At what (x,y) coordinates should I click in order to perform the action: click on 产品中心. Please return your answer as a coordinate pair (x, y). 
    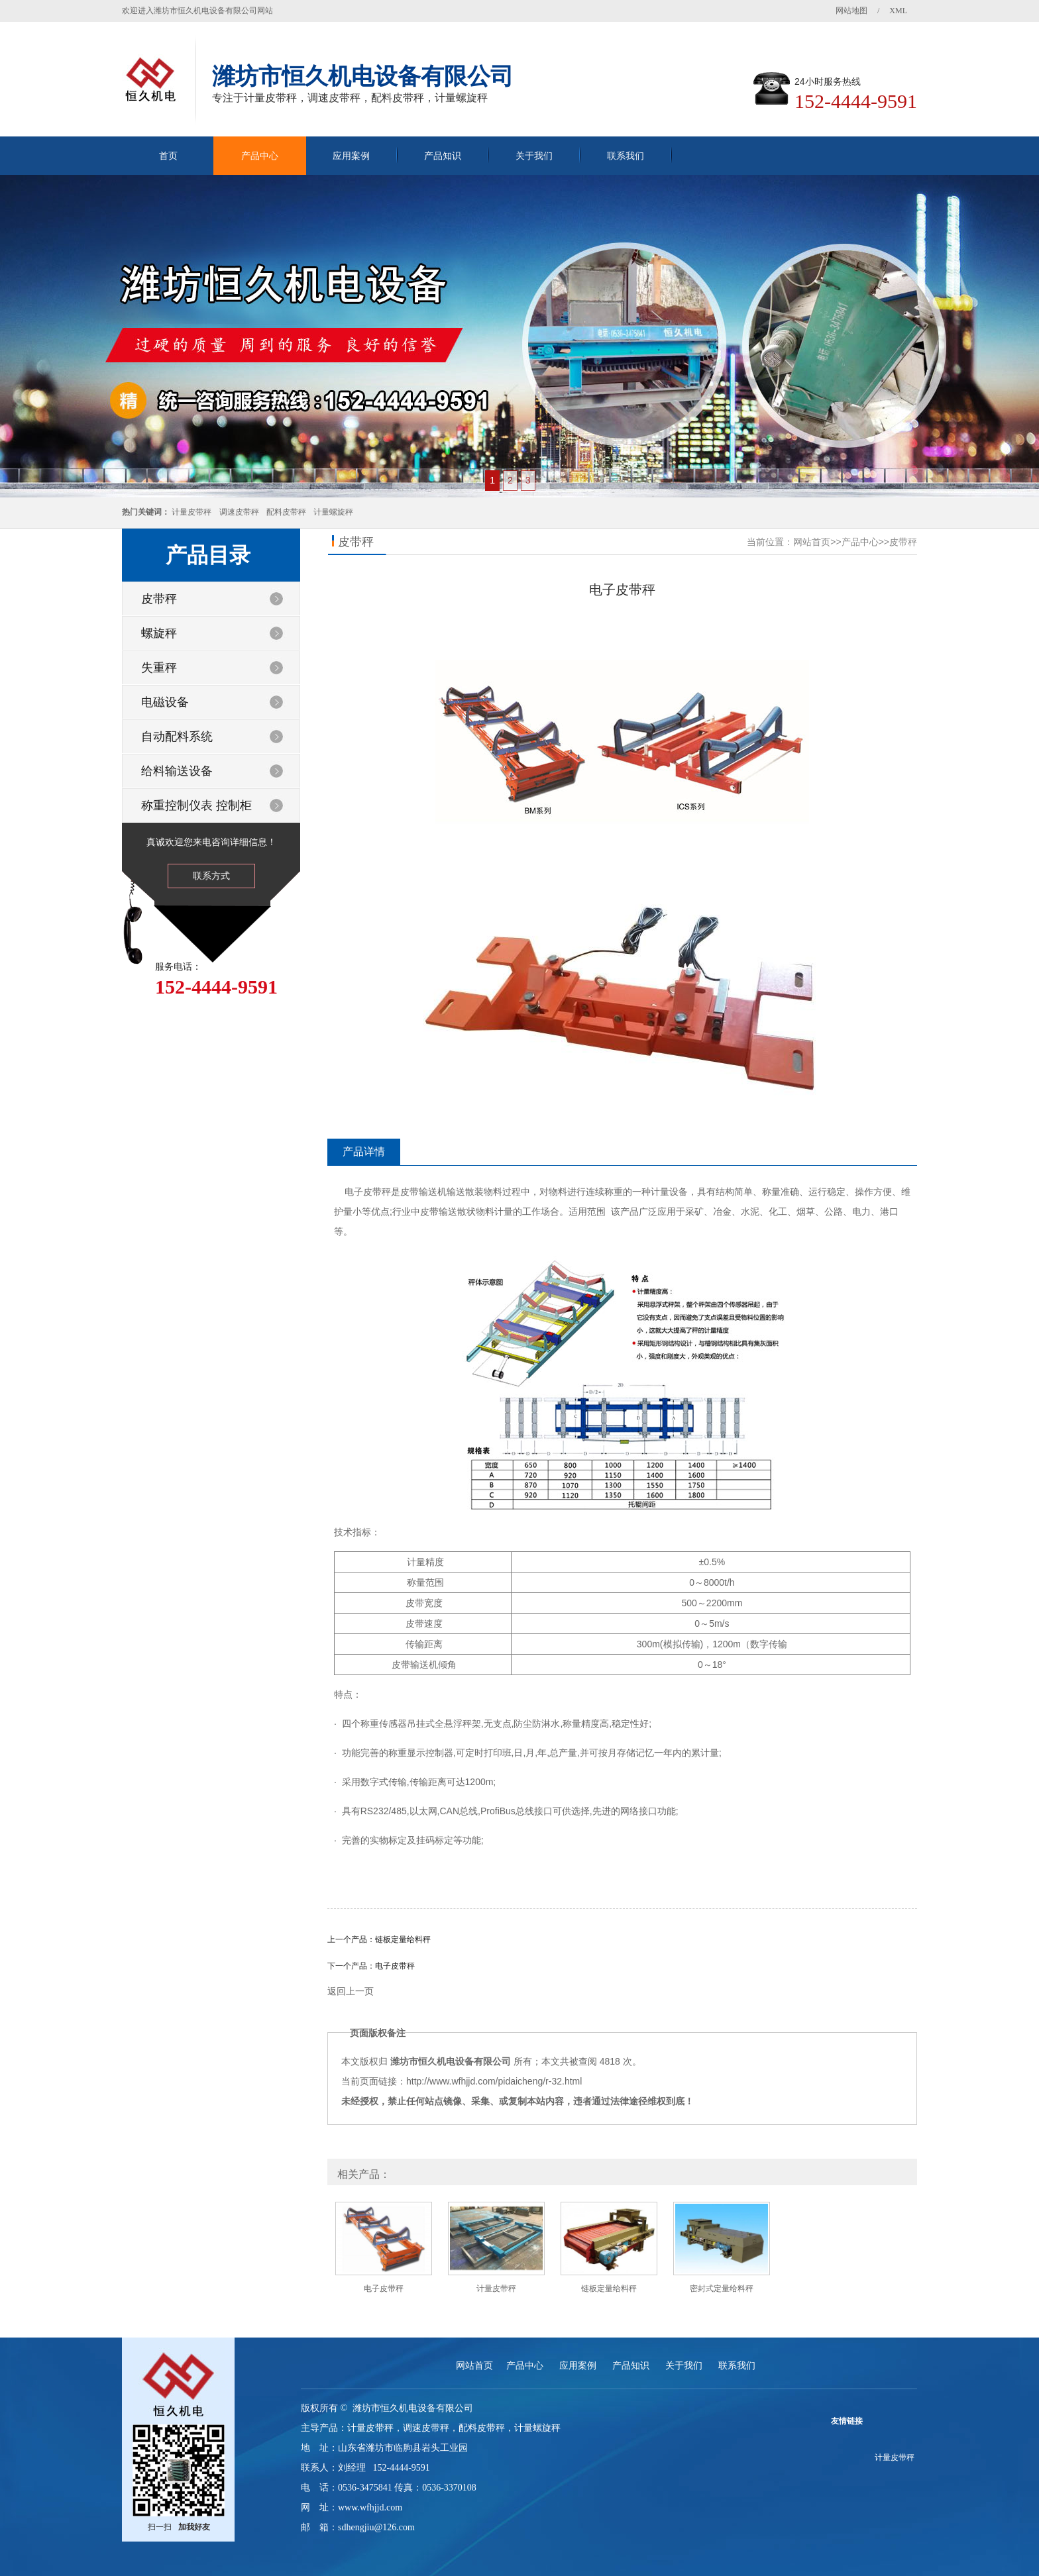
    Looking at the image, I should click on (259, 155).